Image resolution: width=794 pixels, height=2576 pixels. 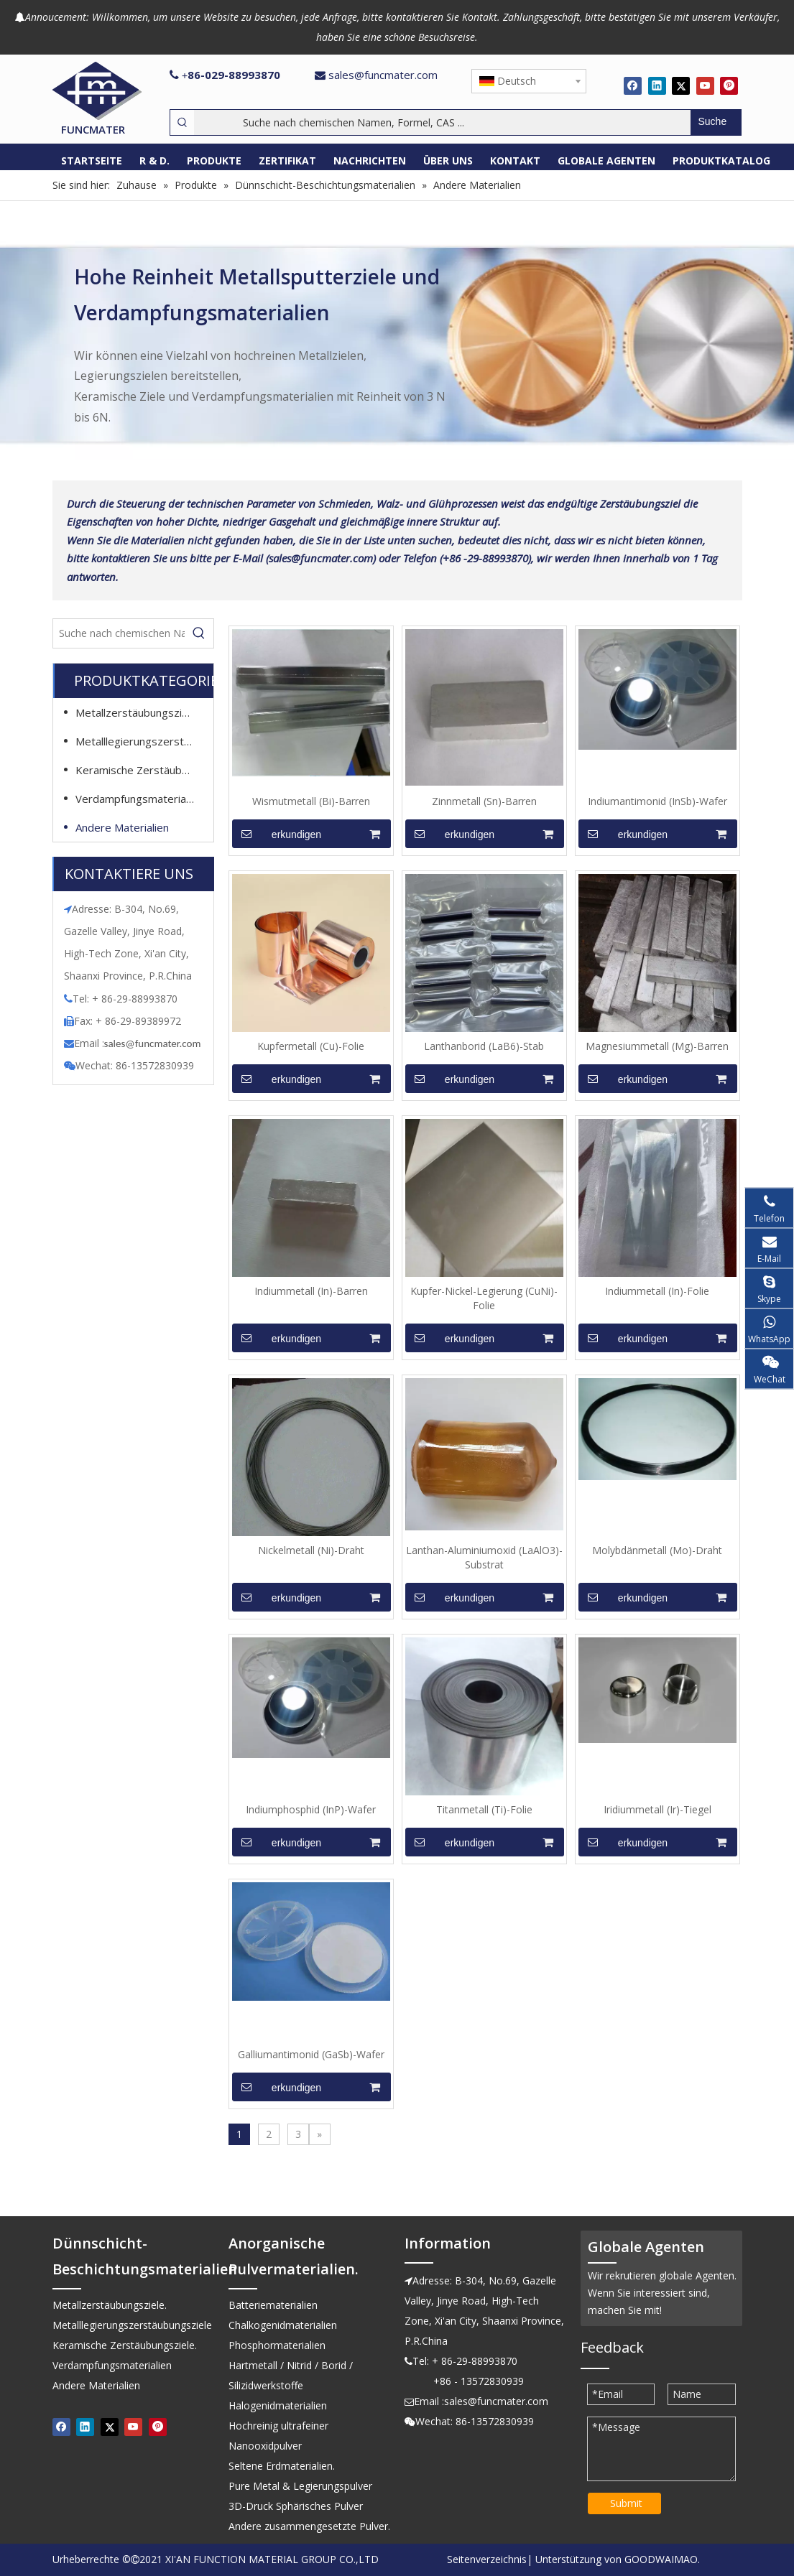 What do you see at coordinates (311, 1809) in the screenshot?
I see `Indiumphosphid (InP)-Wafer` at bounding box center [311, 1809].